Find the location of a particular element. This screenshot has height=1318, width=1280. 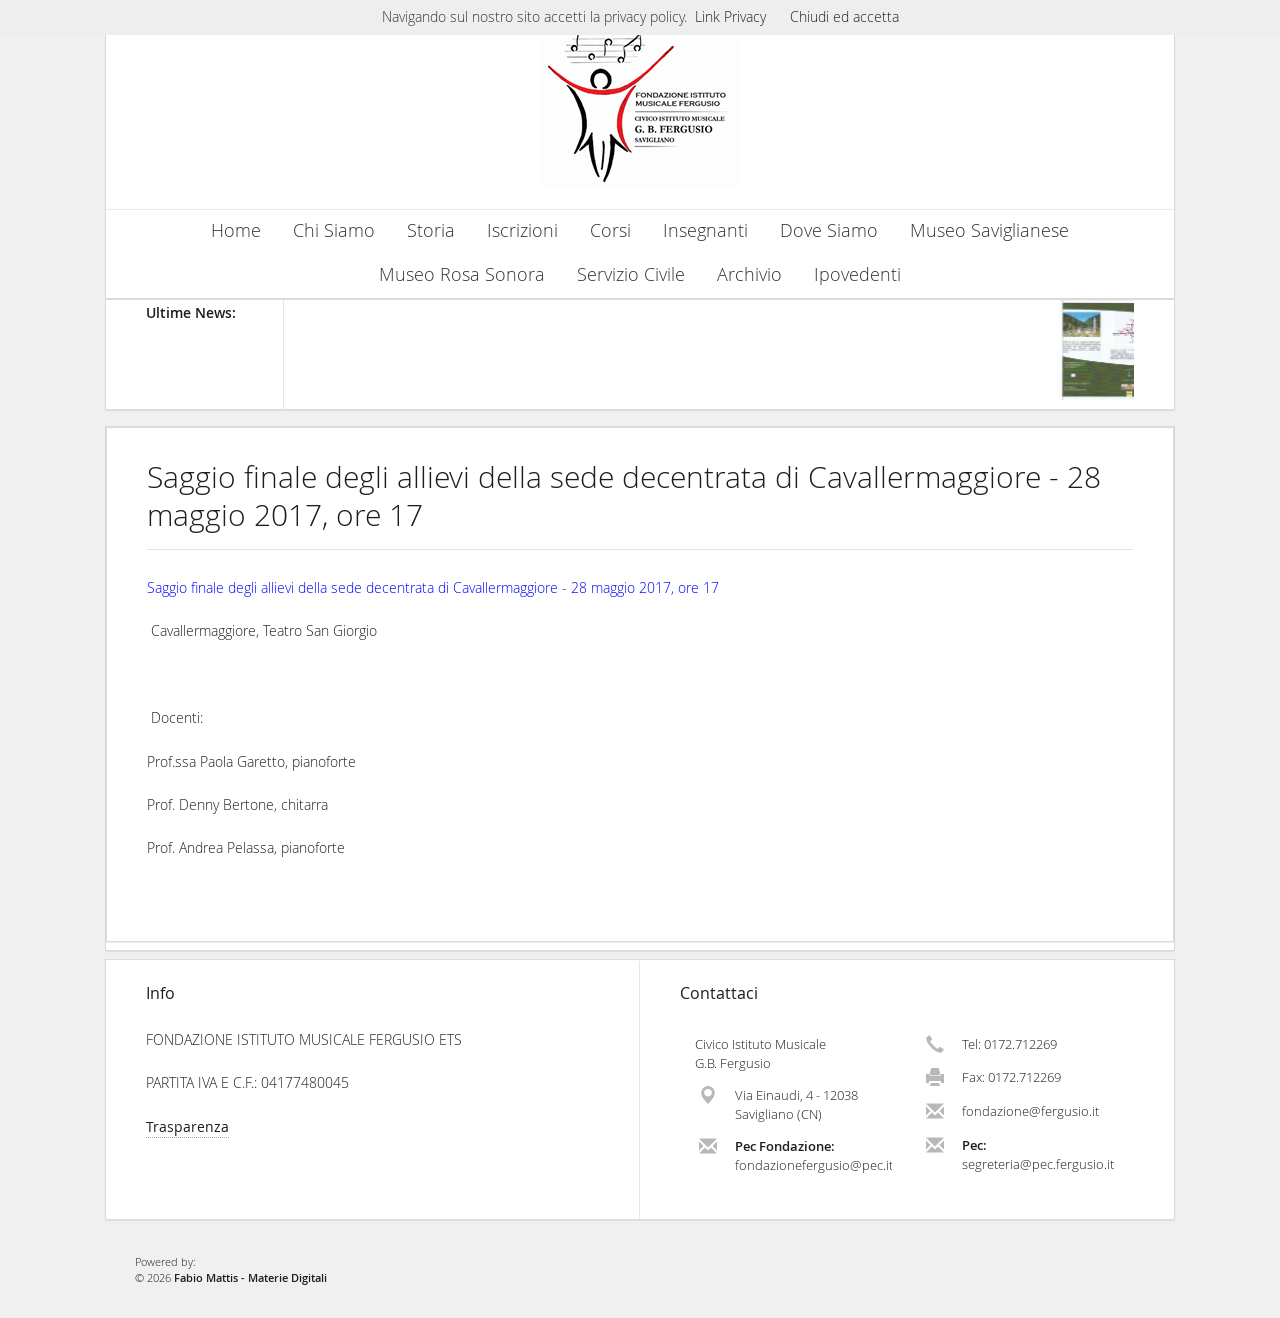

Insegnanti is located at coordinates (705, 230).